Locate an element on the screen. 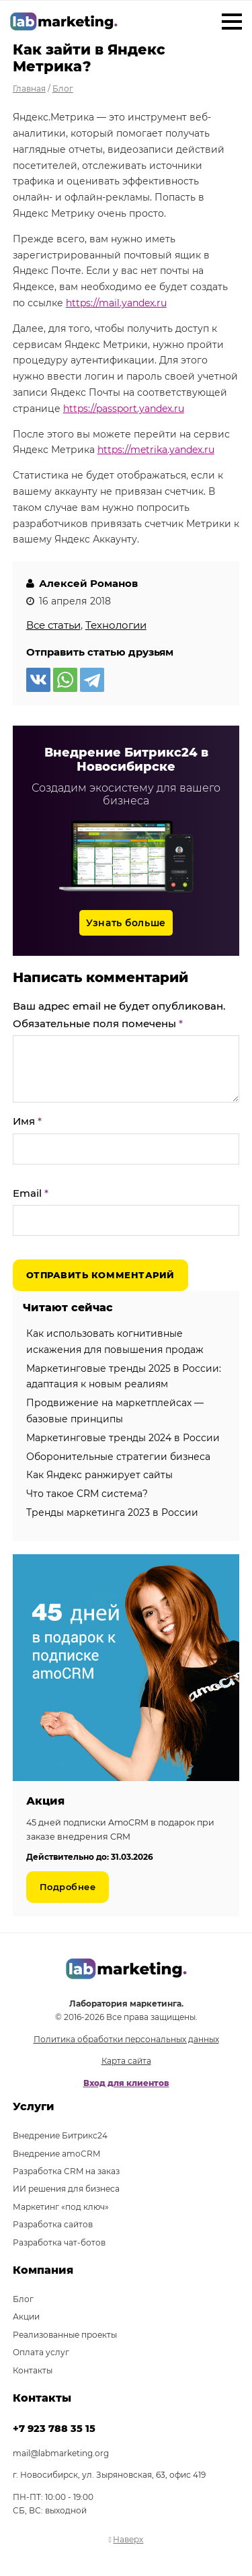  Маркетинговые тренды 2024 в России is located at coordinates (123, 1438).